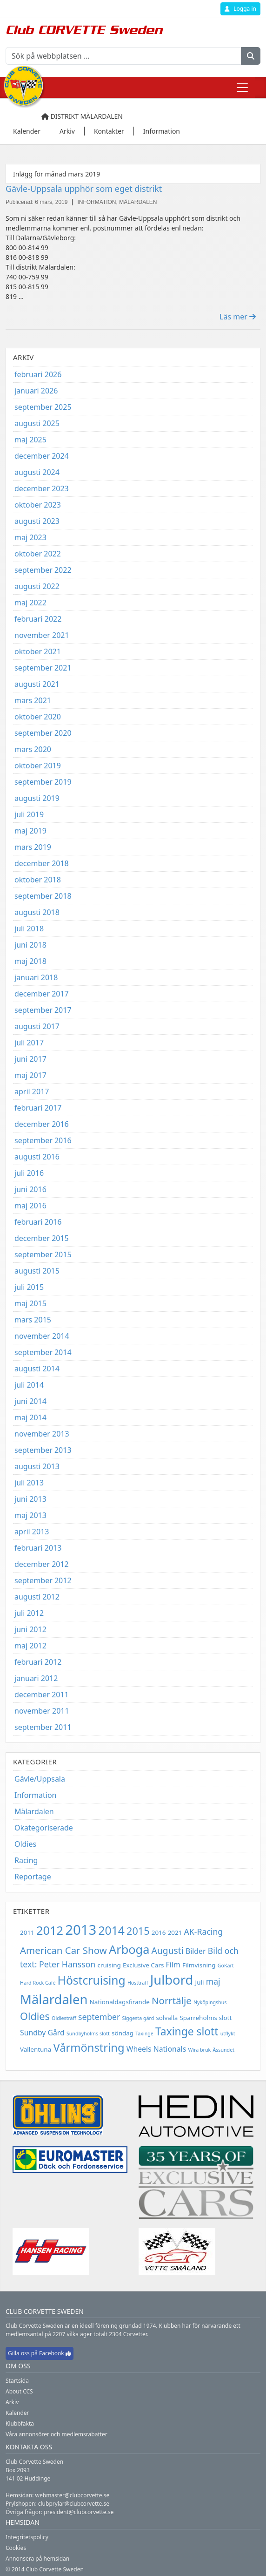 The height and width of the screenshot is (2576, 266). I want to click on Logga in, so click(240, 9).